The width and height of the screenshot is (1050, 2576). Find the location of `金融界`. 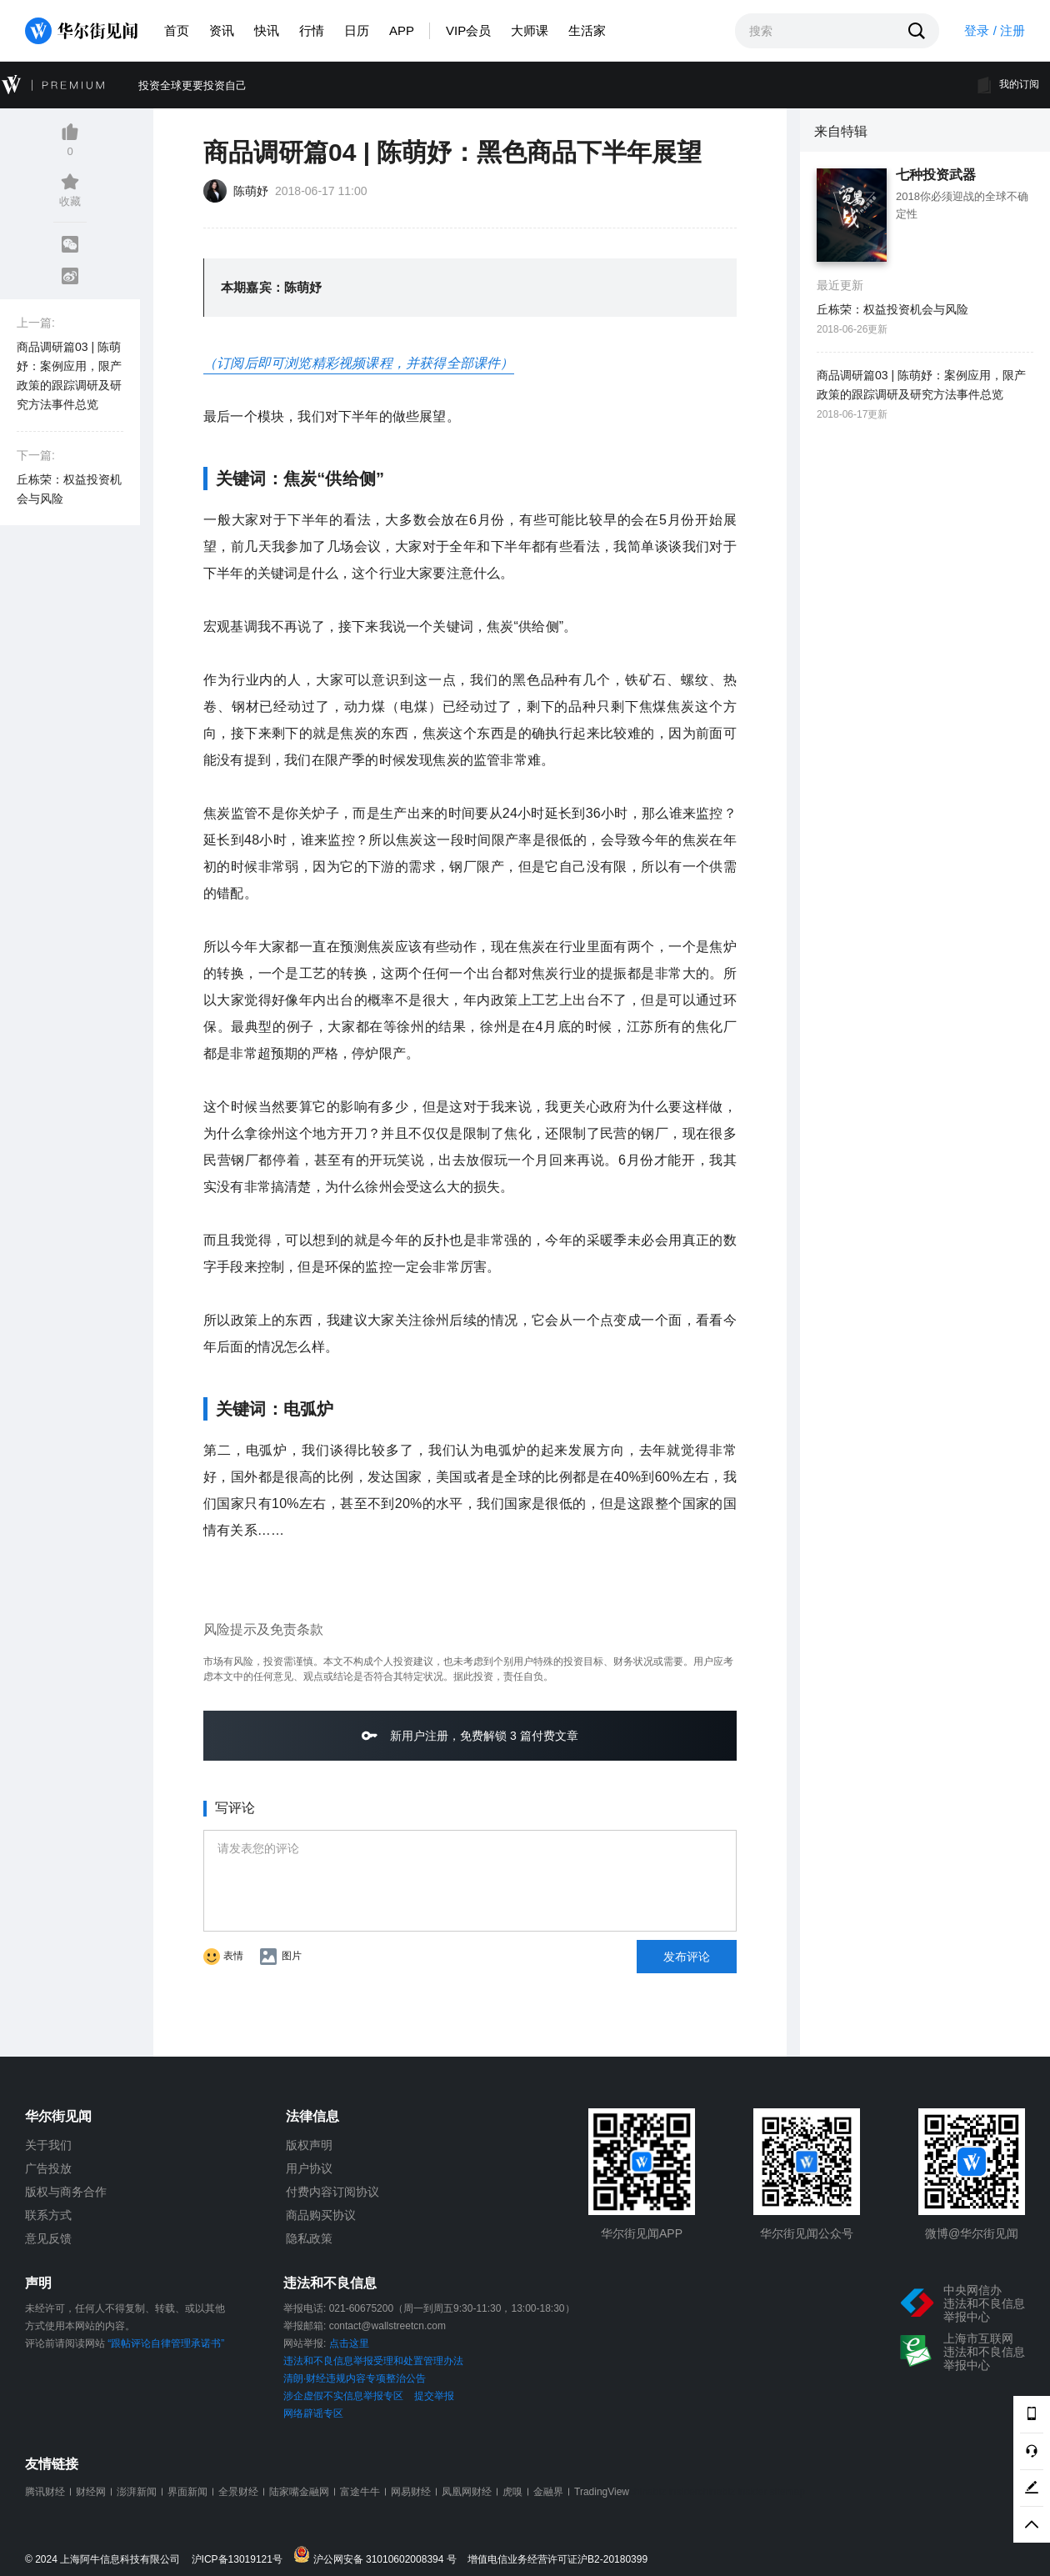

金融界 is located at coordinates (548, 2492).